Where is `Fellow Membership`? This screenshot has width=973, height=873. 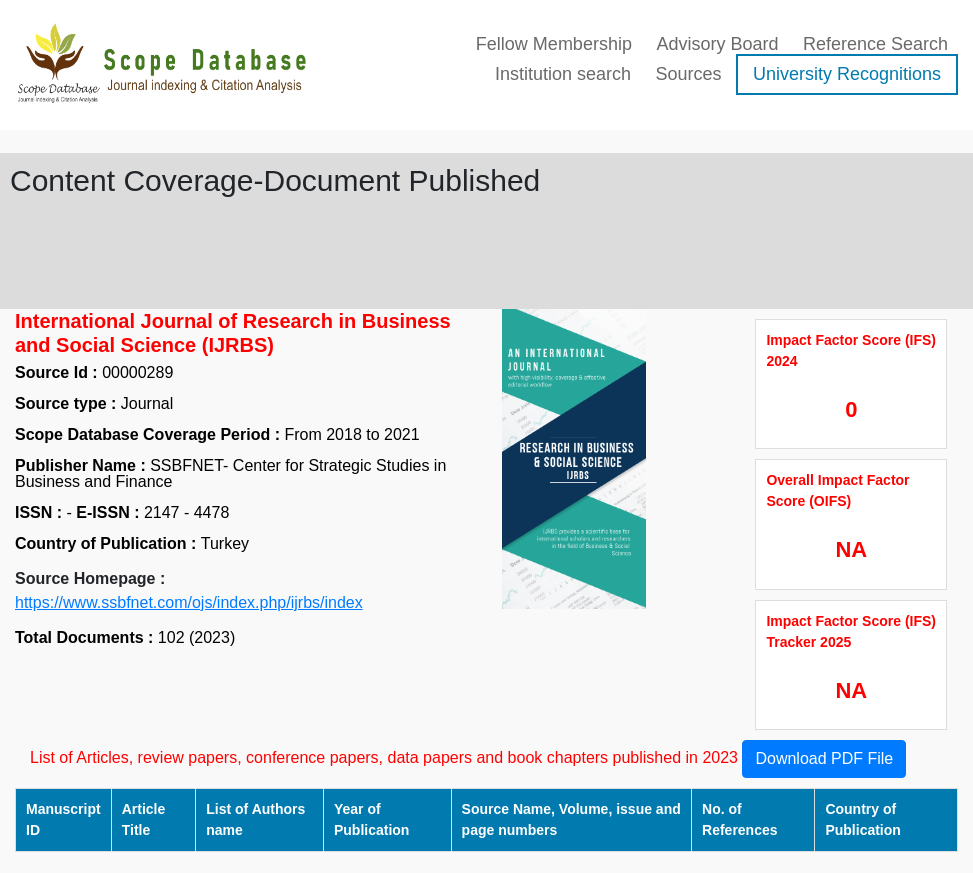 Fellow Membership is located at coordinates (554, 44).